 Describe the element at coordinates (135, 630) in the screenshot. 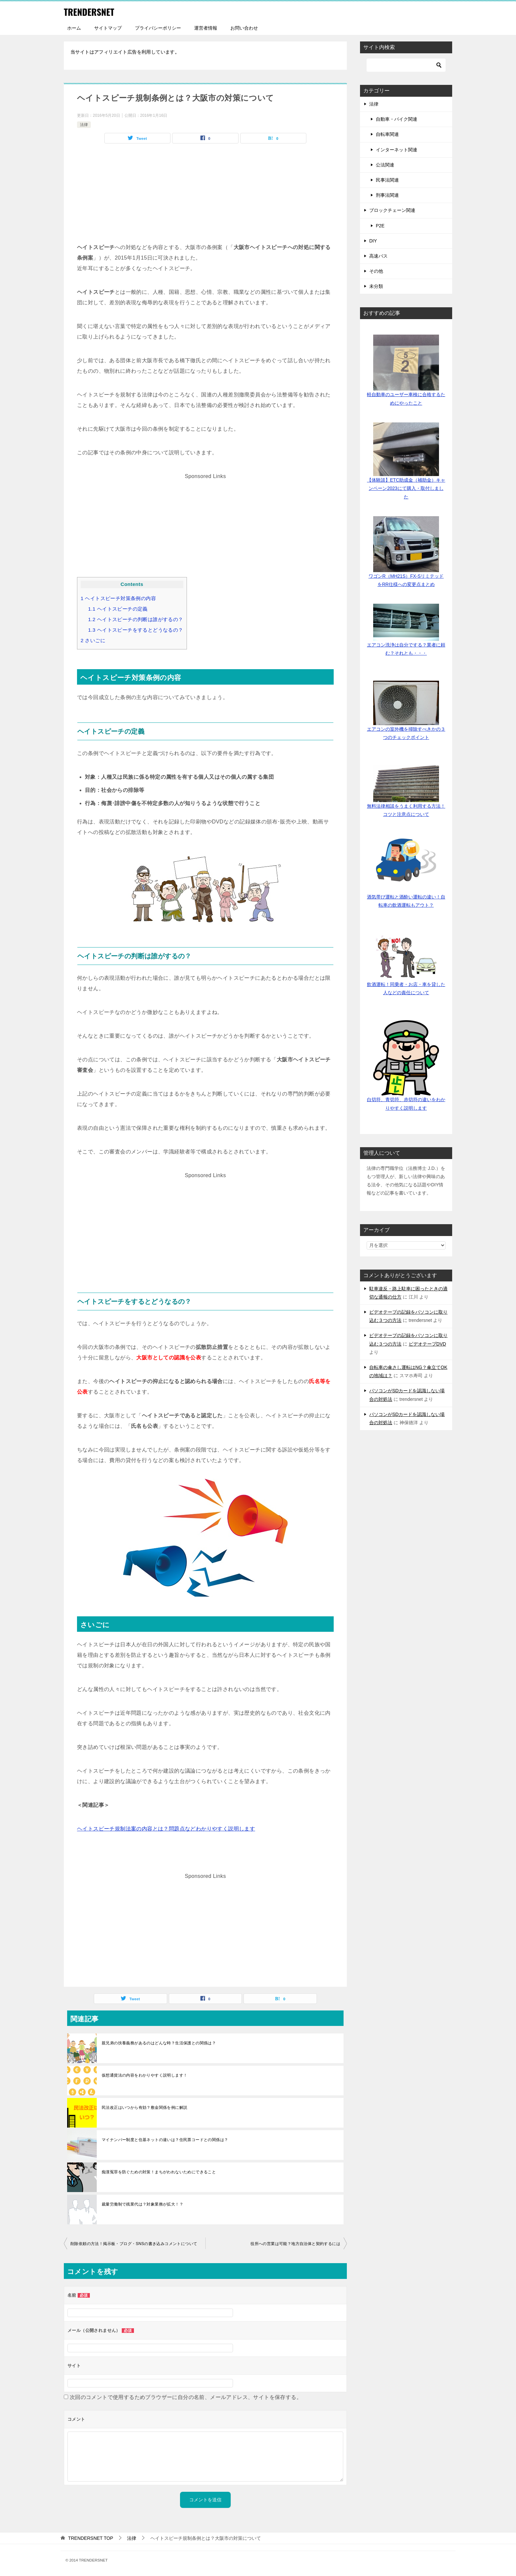

I see `ヘイトスピーチをするとどうなるの？` at that location.